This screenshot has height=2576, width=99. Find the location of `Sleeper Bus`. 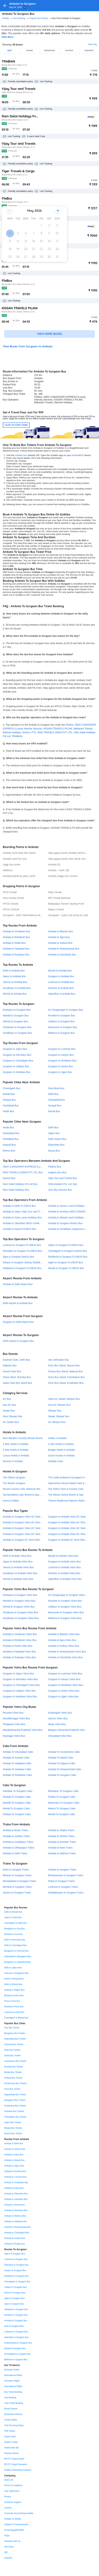

Sleeper Bus is located at coordinates (54, 1410).